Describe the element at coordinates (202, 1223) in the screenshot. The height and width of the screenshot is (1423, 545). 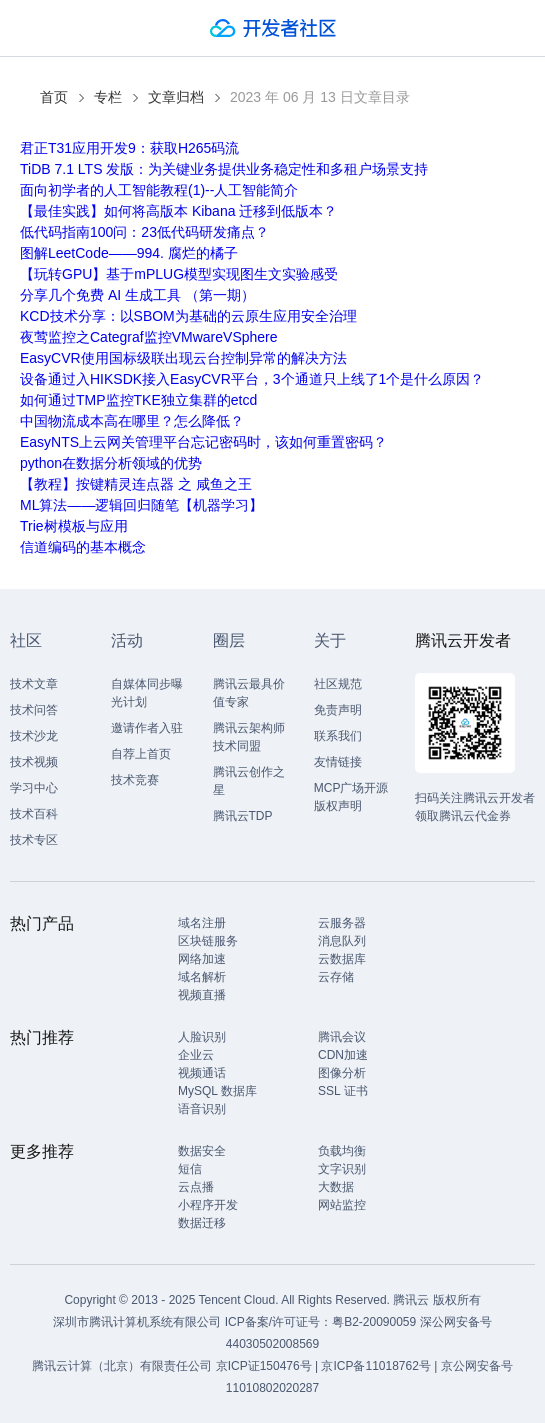
I see `数据迁移` at that location.